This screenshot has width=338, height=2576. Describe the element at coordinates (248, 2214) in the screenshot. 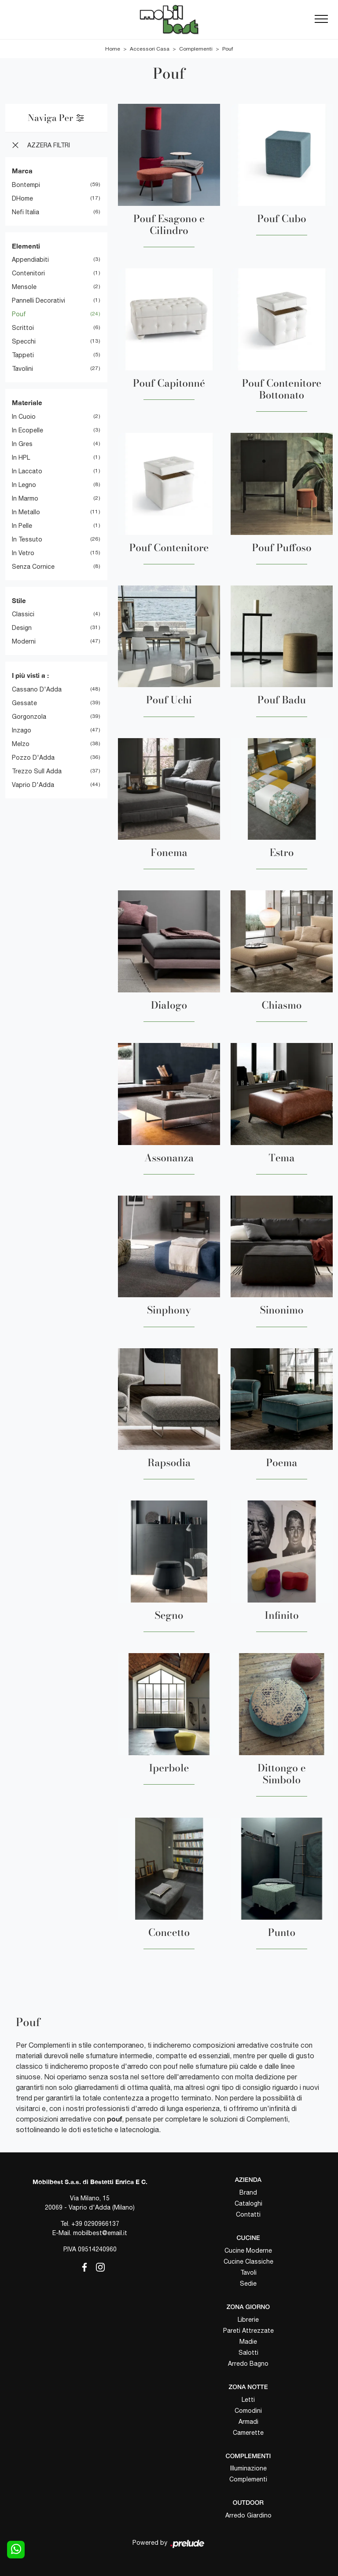

I see `Contatti` at that location.